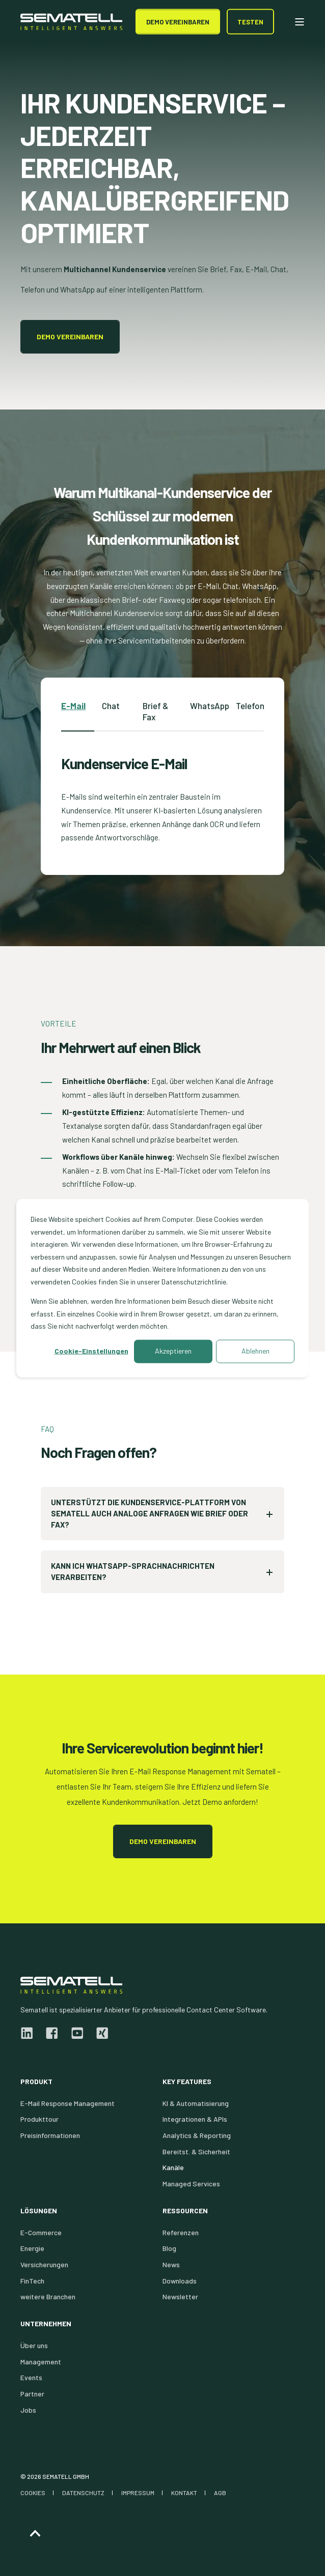  I want to click on [Back to Top], so click(34, 2533).